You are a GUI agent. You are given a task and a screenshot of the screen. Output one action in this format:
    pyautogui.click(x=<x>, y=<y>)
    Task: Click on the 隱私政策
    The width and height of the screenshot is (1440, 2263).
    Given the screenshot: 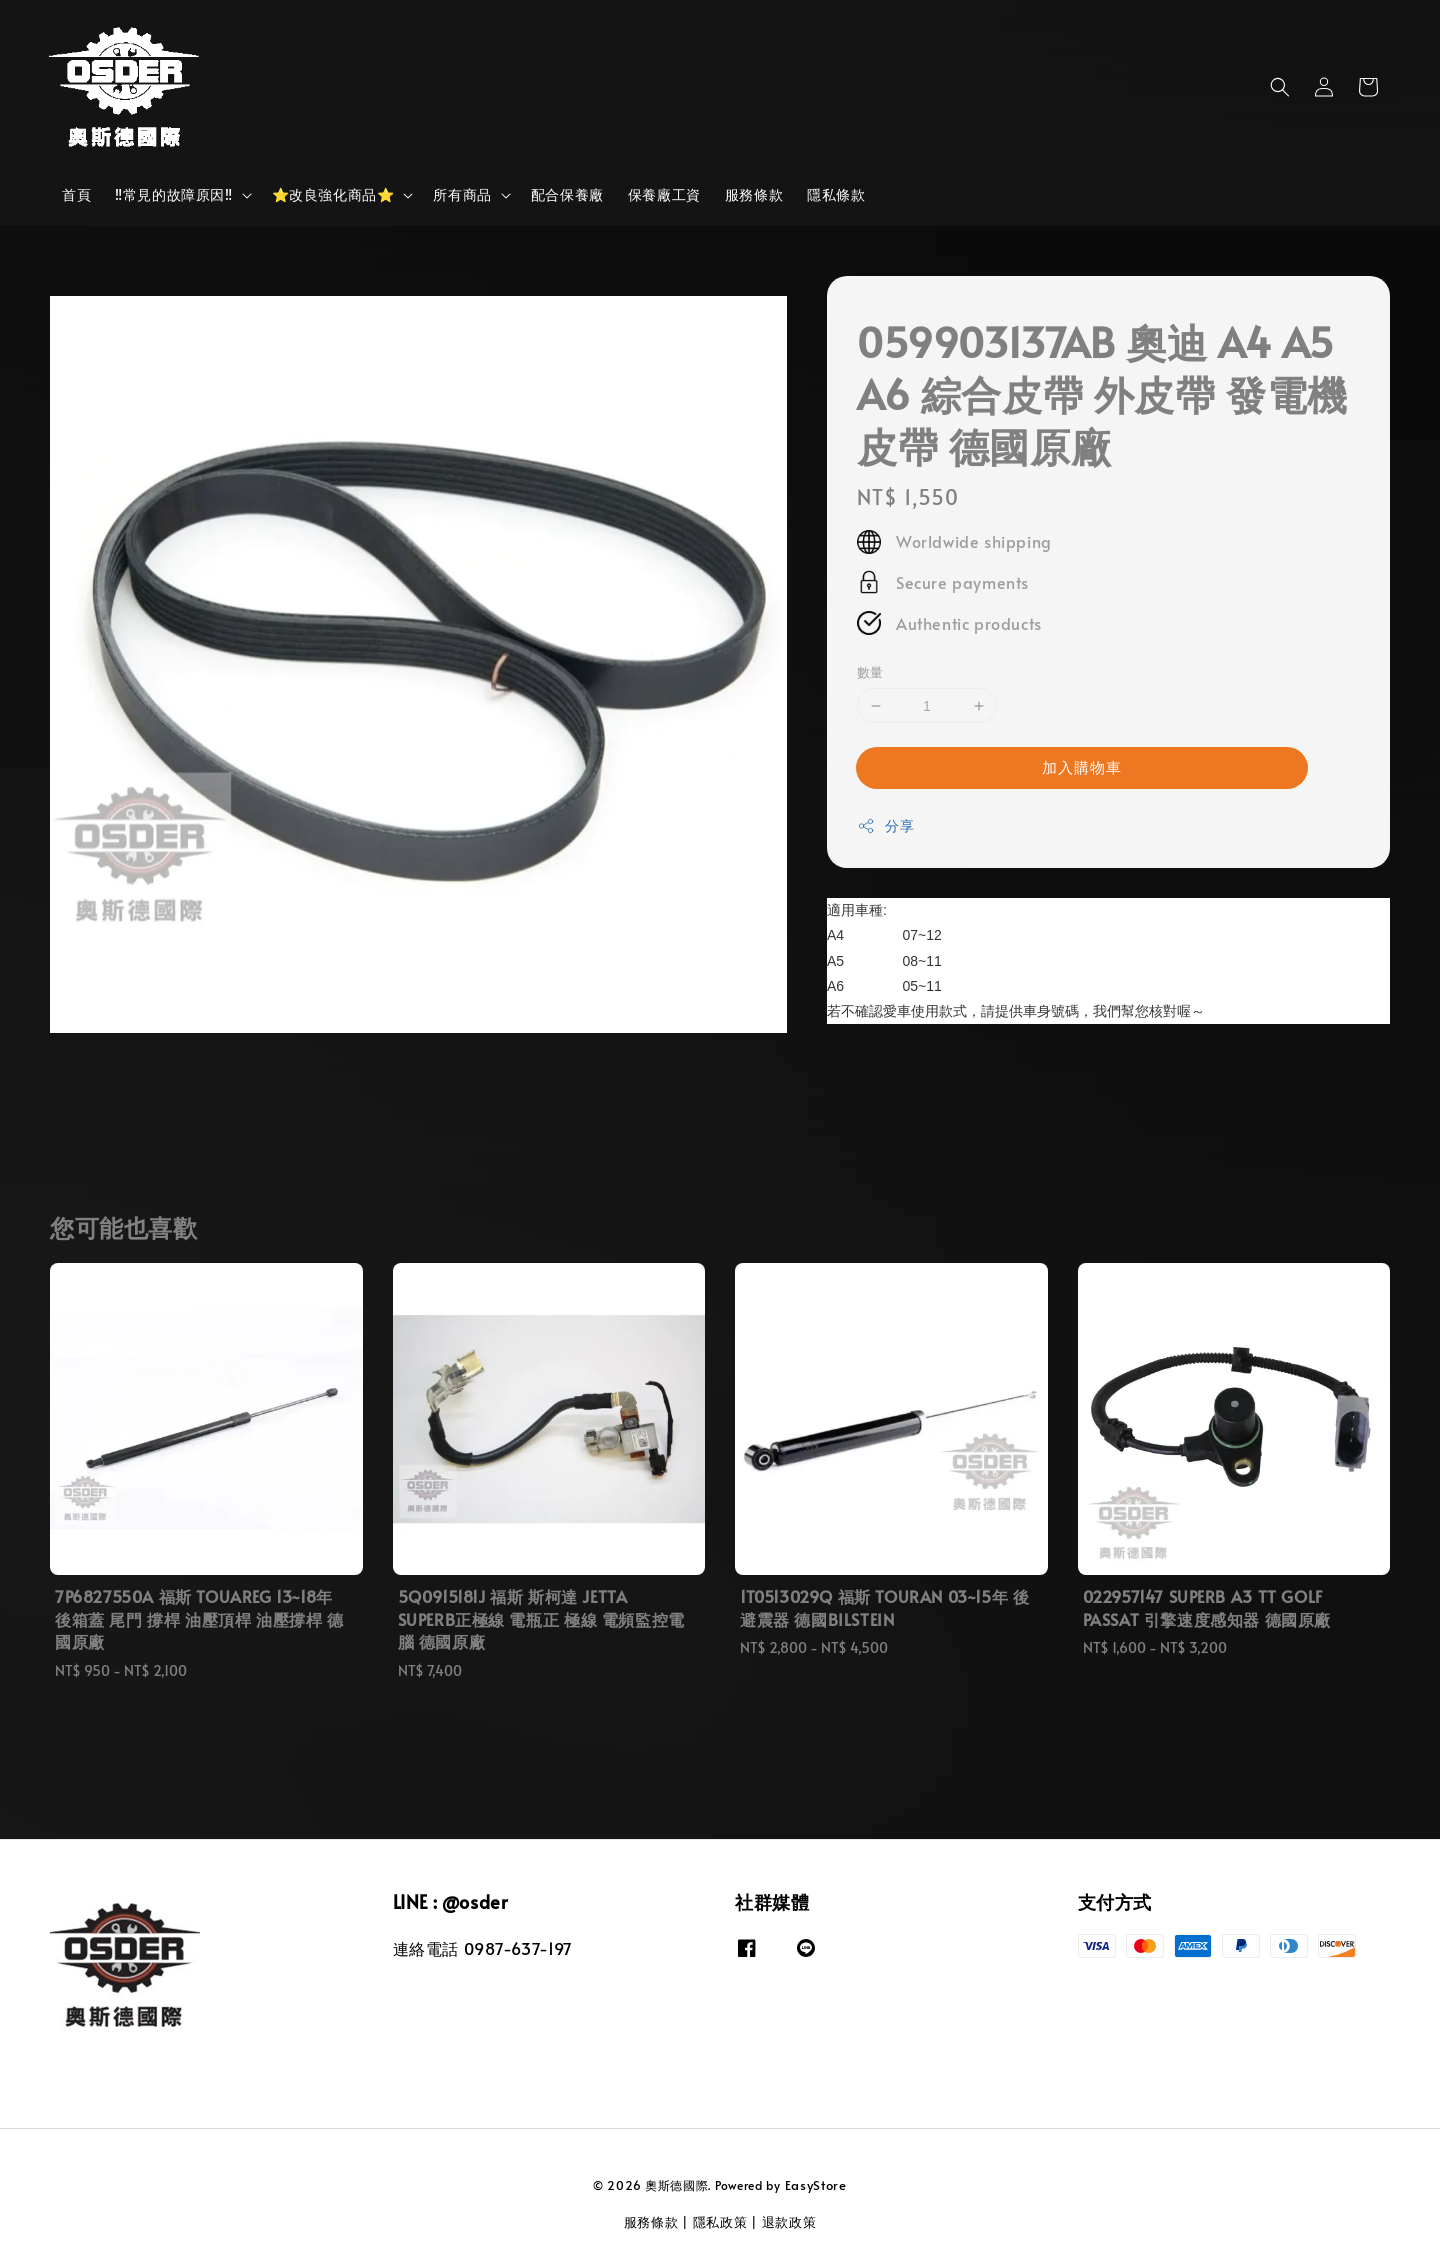 What is the action you would take?
    pyautogui.click(x=720, y=2222)
    